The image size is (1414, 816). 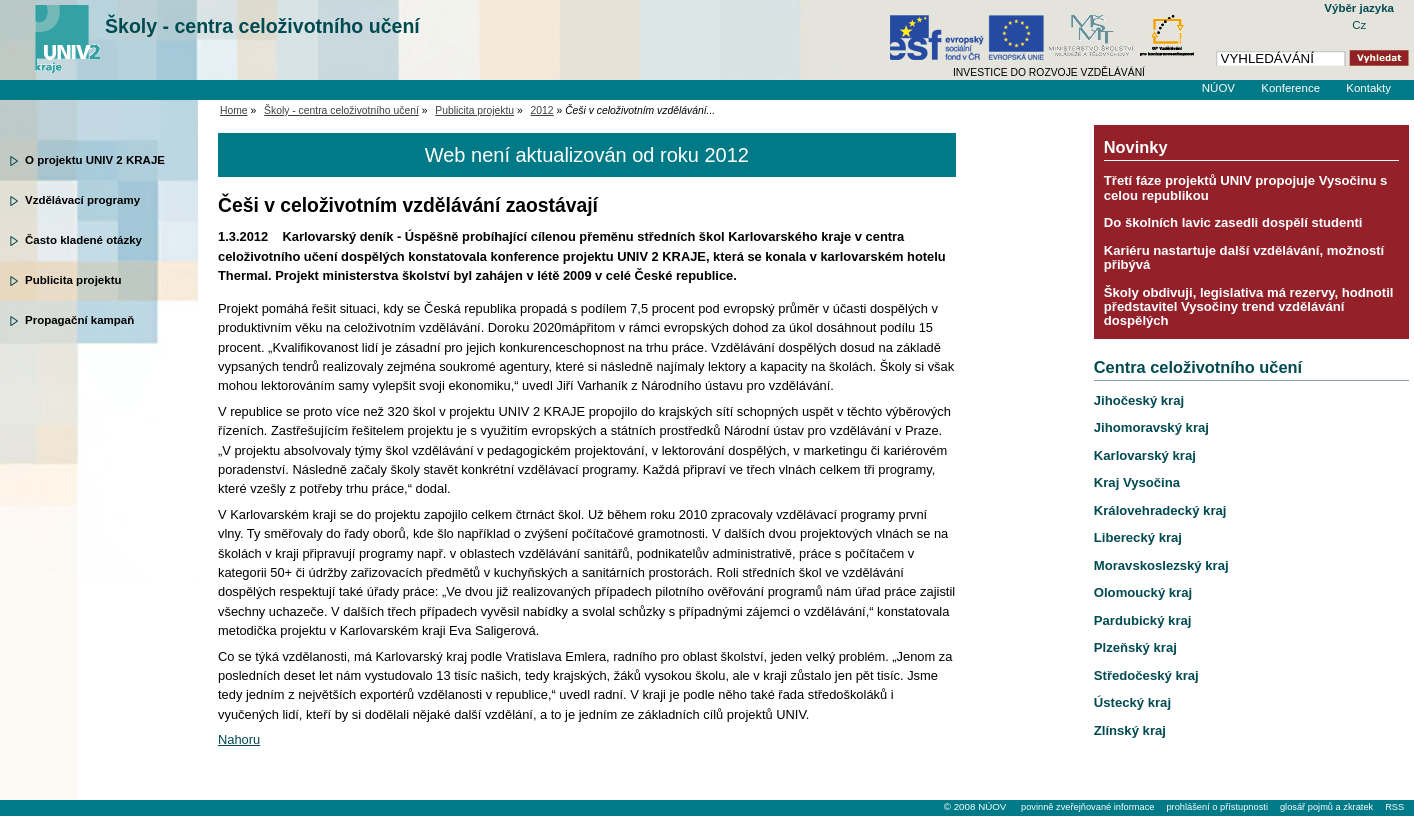 I want to click on Home, so click(x=234, y=110).